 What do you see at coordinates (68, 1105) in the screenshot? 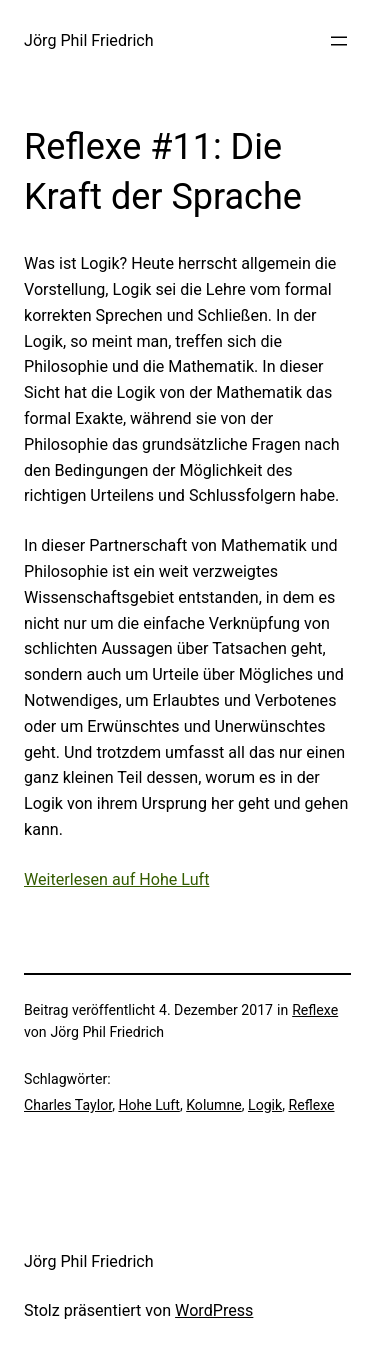
I see `Charles Taylor` at bounding box center [68, 1105].